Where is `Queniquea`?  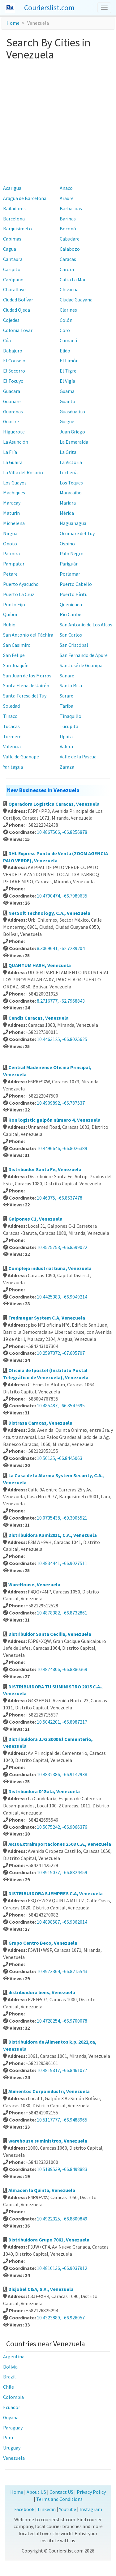 Queniquea is located at coordinates (71, 604).